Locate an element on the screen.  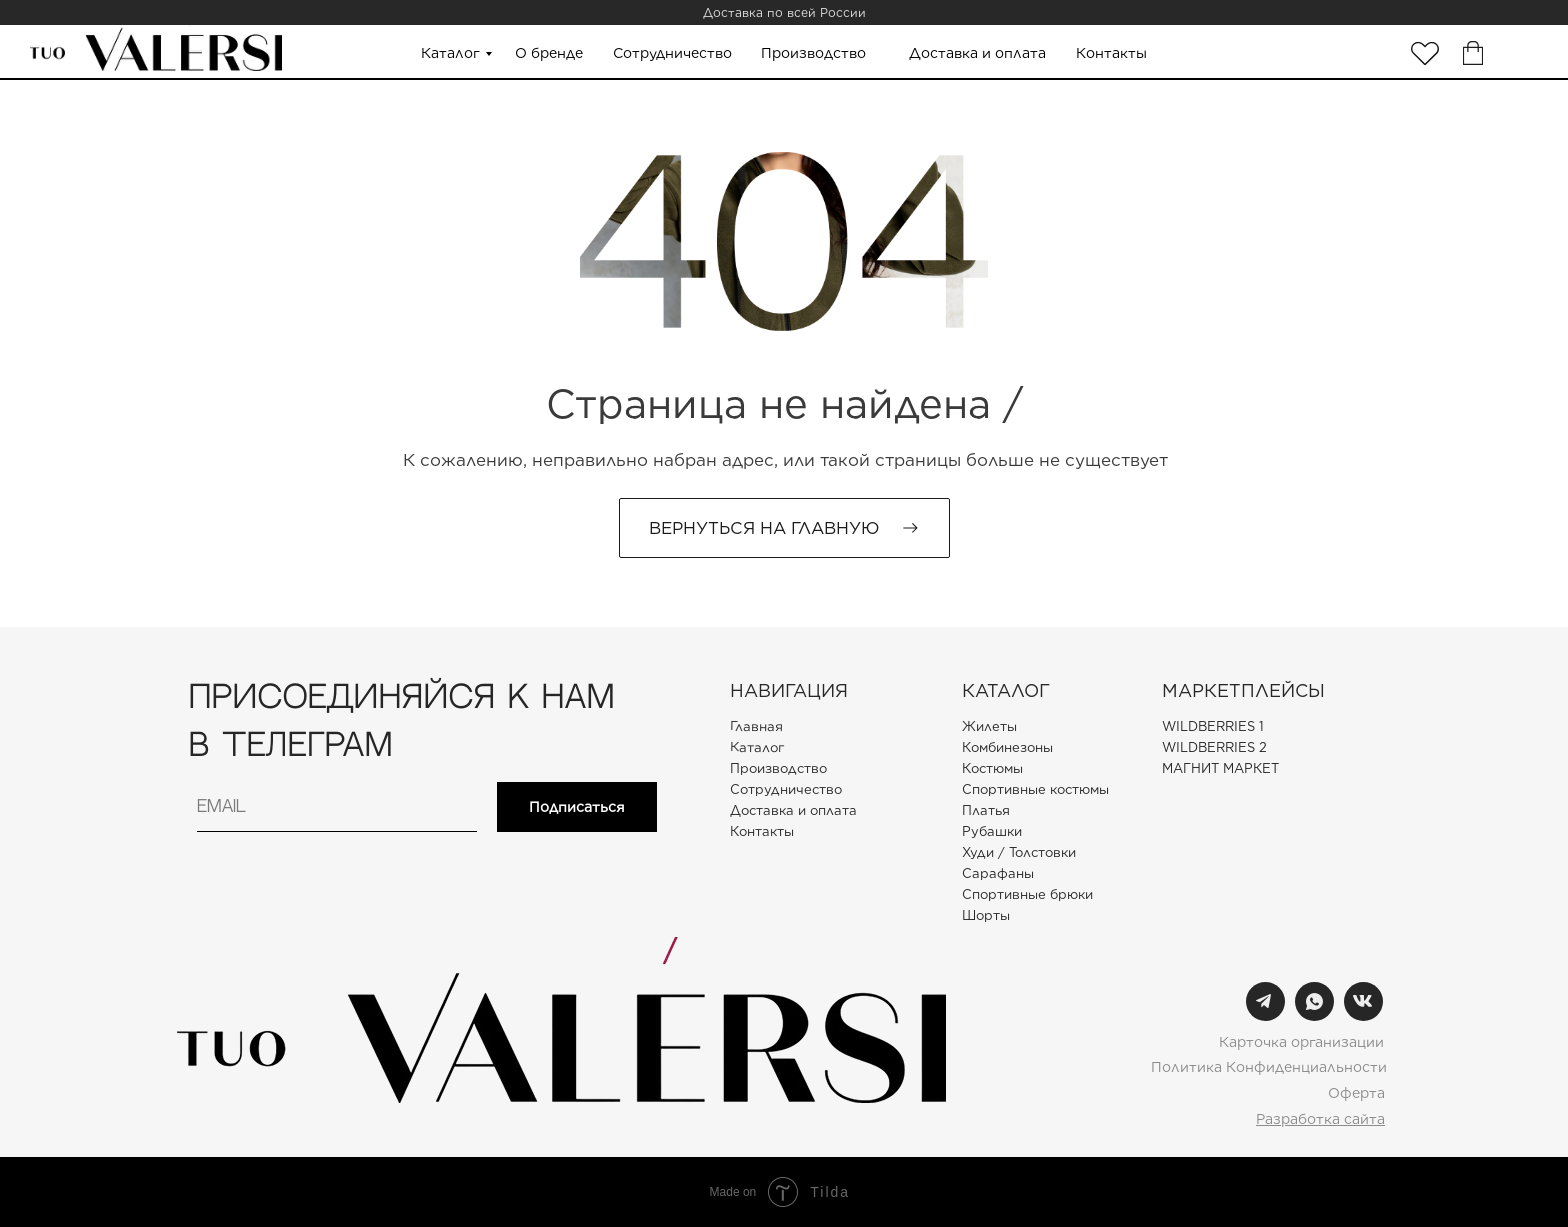
Подписаться is located at coordinates (577, 807).